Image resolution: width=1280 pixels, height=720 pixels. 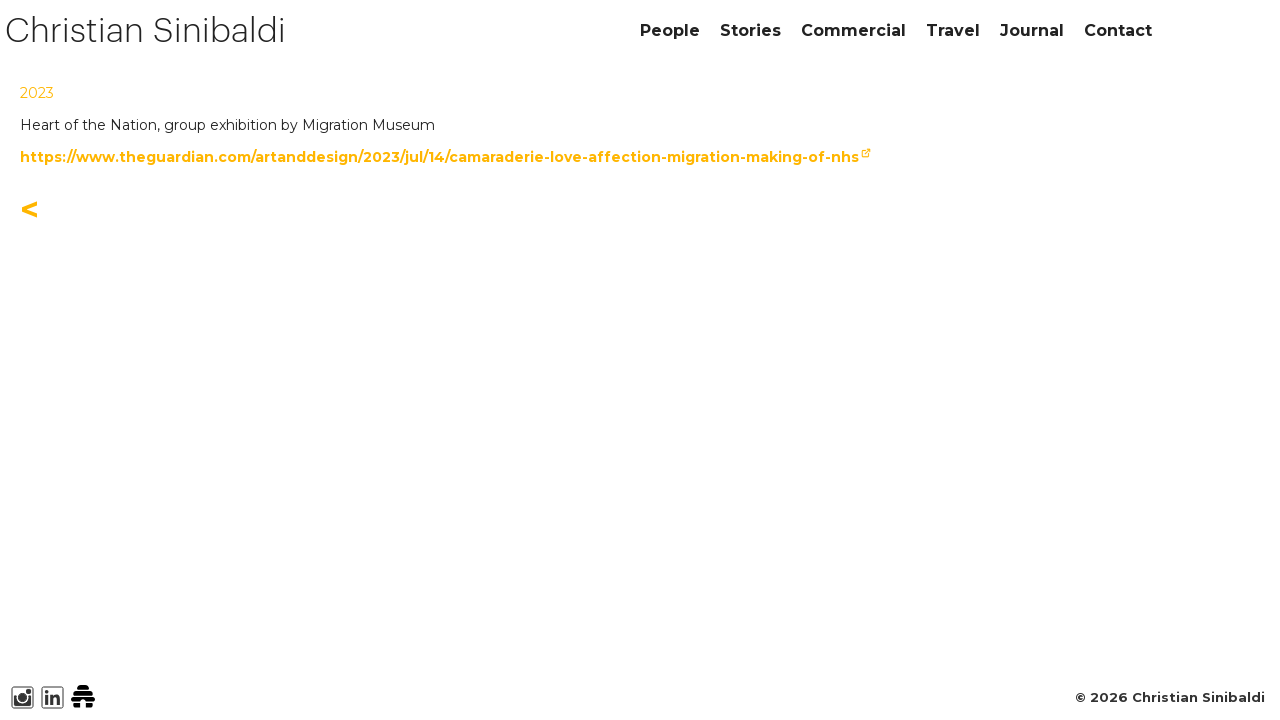 I want to click on https://www.theguardian.com/artanddesign/2023/jul/14/camaraderie-love-affection-migration-making-of-nhs, so click(x=439, y=157).